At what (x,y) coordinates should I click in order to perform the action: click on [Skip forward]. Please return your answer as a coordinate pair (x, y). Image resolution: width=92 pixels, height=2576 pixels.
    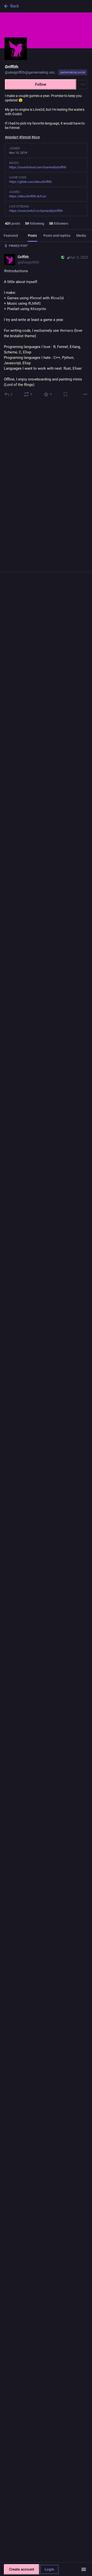
    Looking at the image, I should click on (74, 2149).